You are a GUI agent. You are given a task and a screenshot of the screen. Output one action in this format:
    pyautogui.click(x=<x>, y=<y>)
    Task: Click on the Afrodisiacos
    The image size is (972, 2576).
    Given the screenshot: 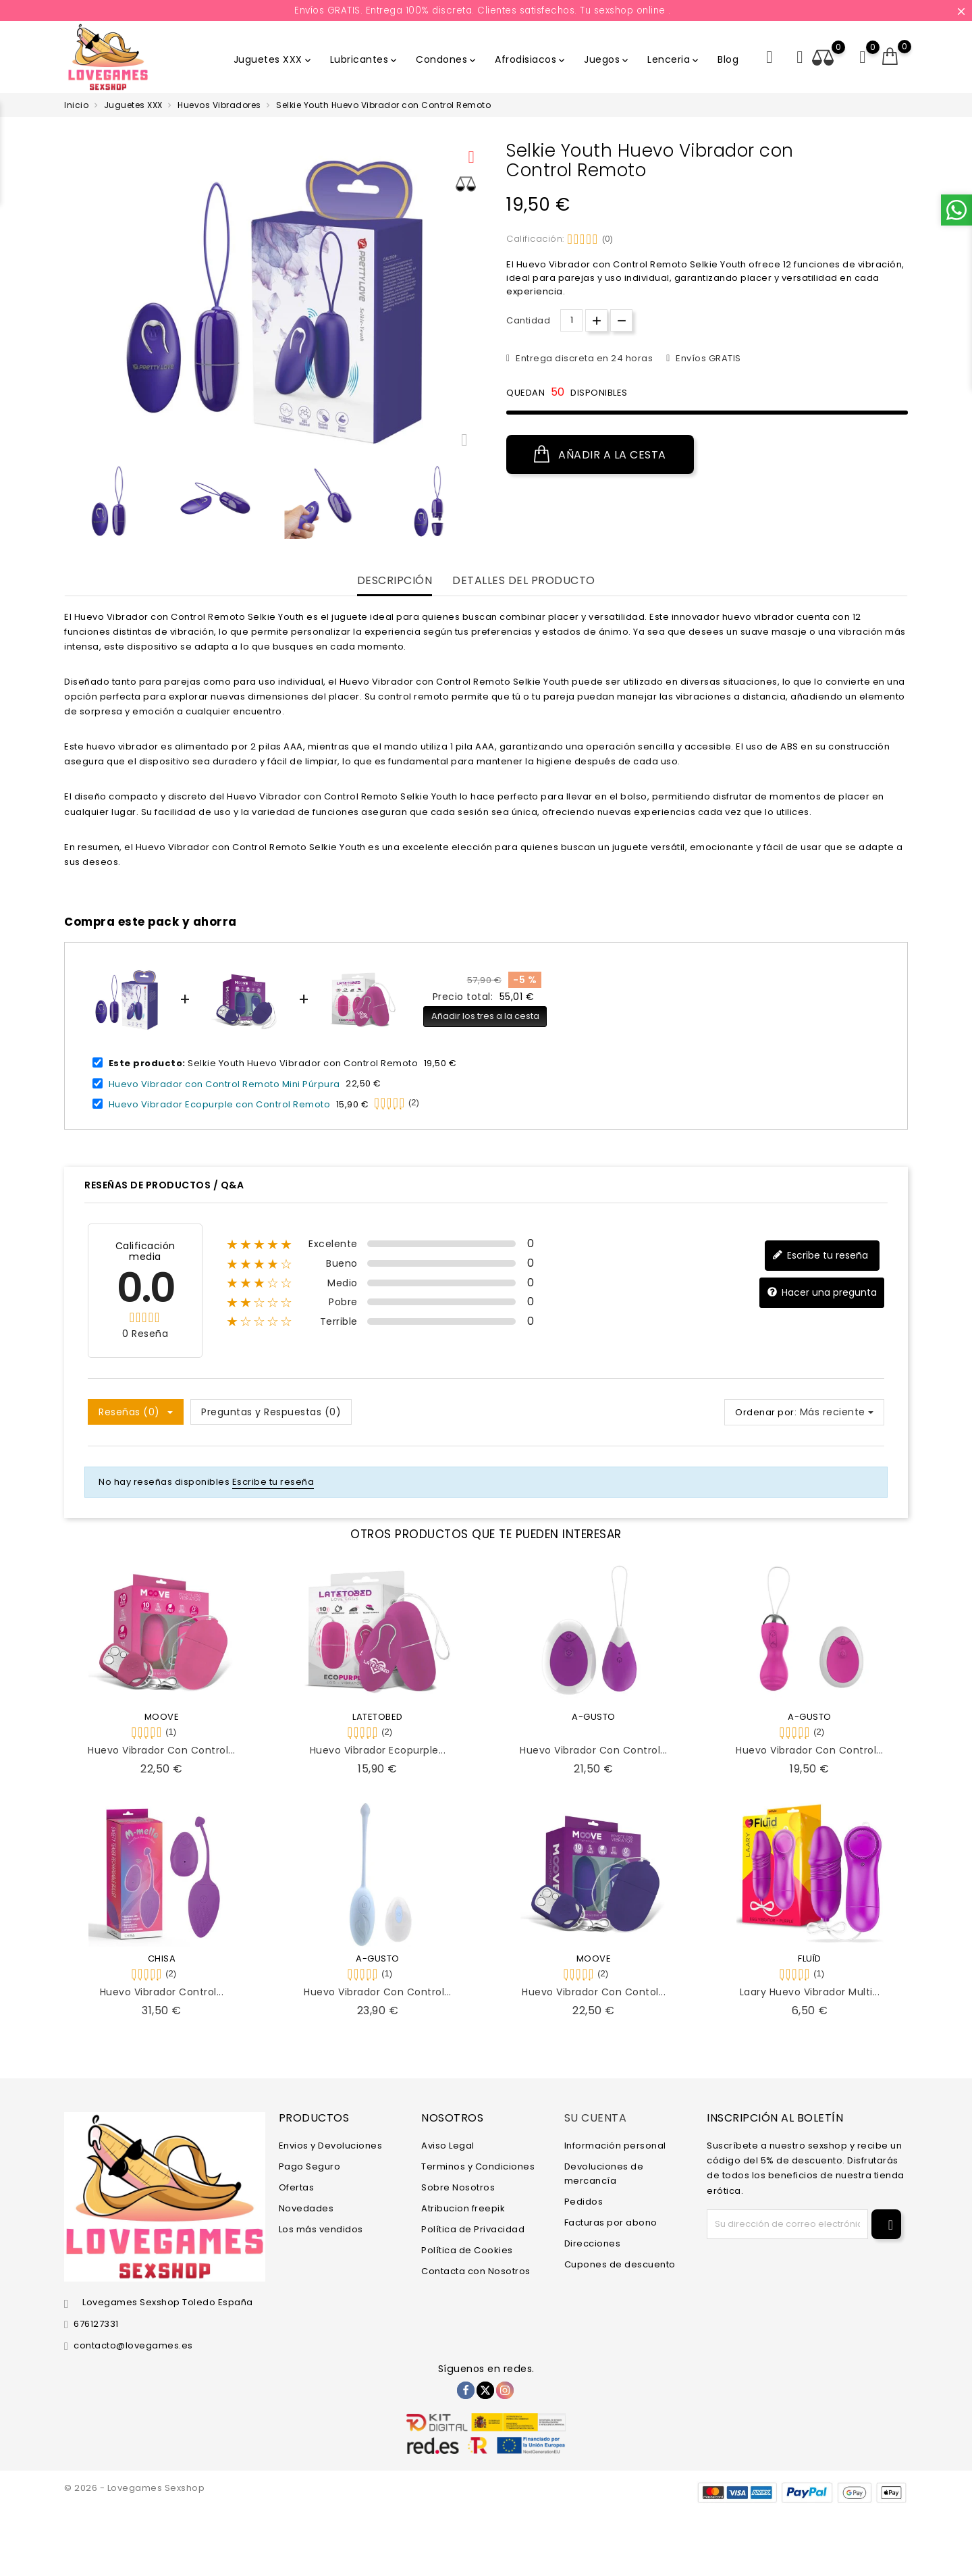 What is the action you would take?
    pyautogui.click(x=531, y=59)
    